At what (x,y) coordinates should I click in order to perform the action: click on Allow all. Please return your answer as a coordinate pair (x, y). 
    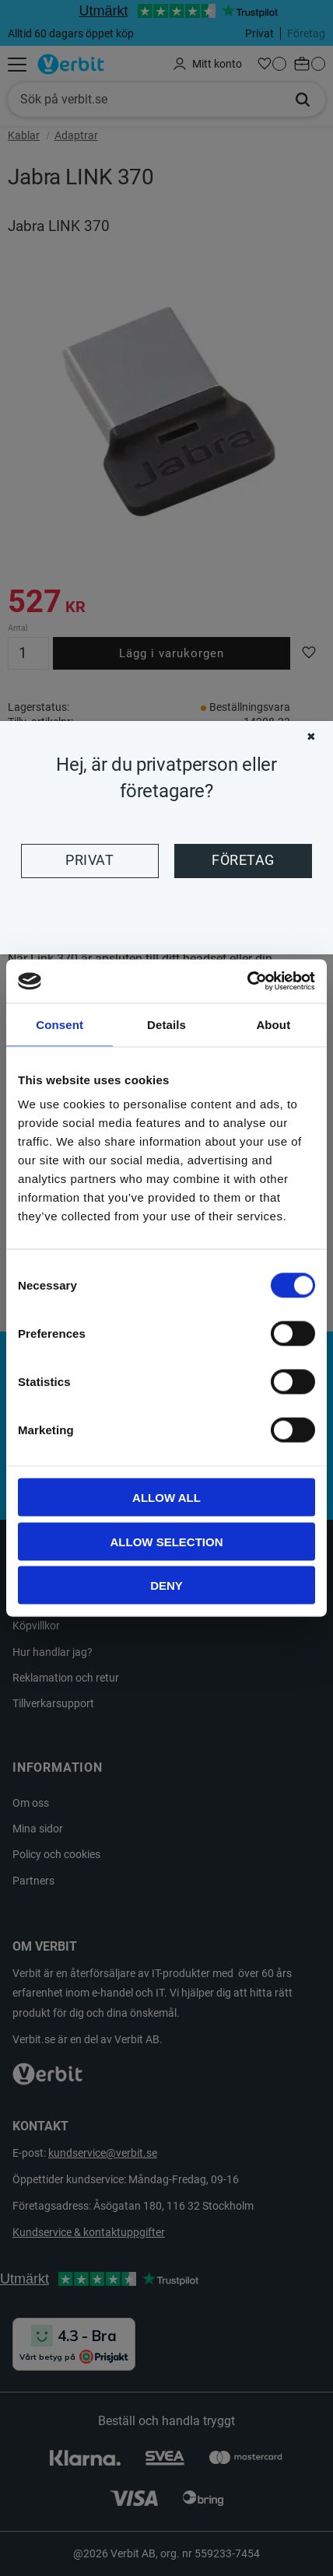
    Looking at the image, I should click on (166, 1497).